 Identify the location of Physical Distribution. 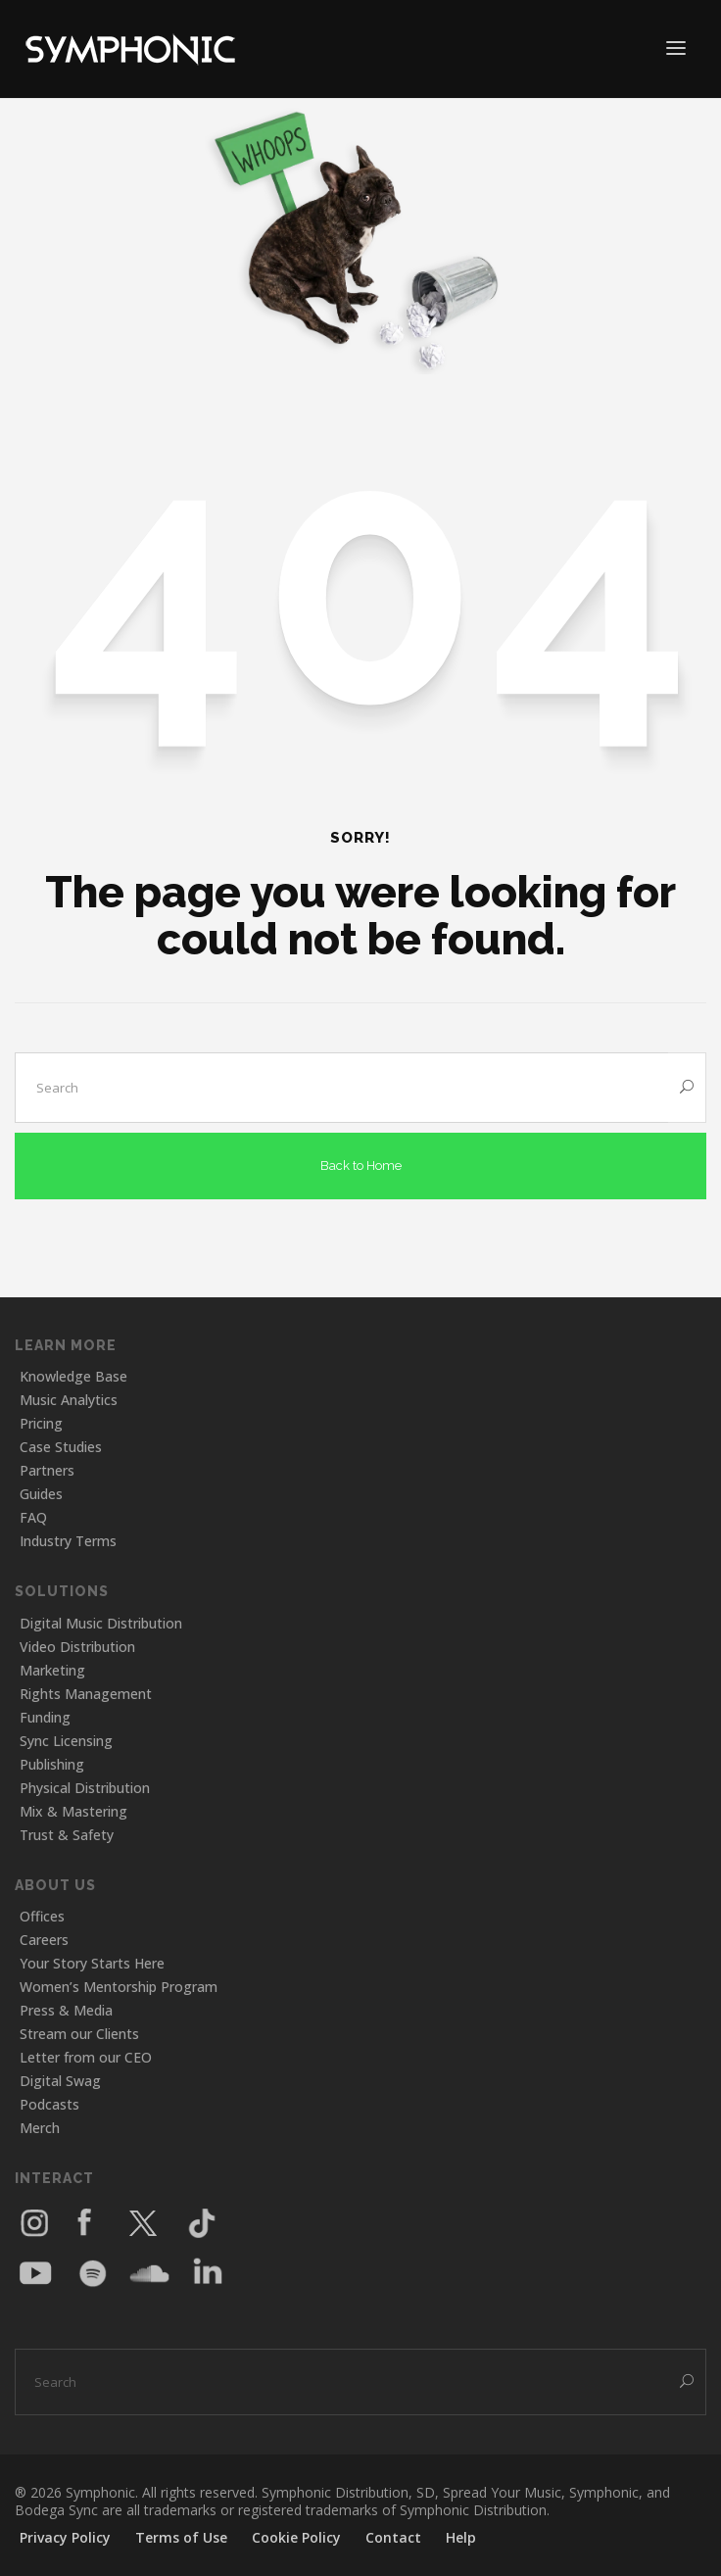
(85, 1787).